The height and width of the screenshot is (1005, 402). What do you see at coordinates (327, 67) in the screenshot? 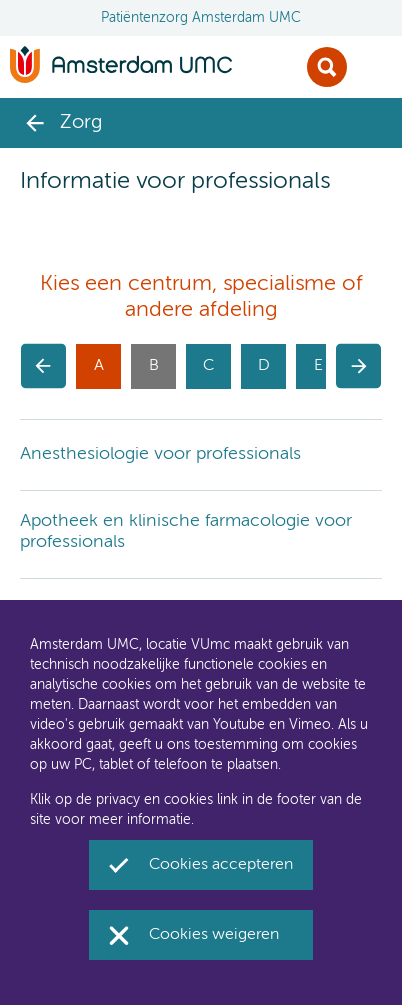
I see `Zoek` at bounding box center [327, 67].